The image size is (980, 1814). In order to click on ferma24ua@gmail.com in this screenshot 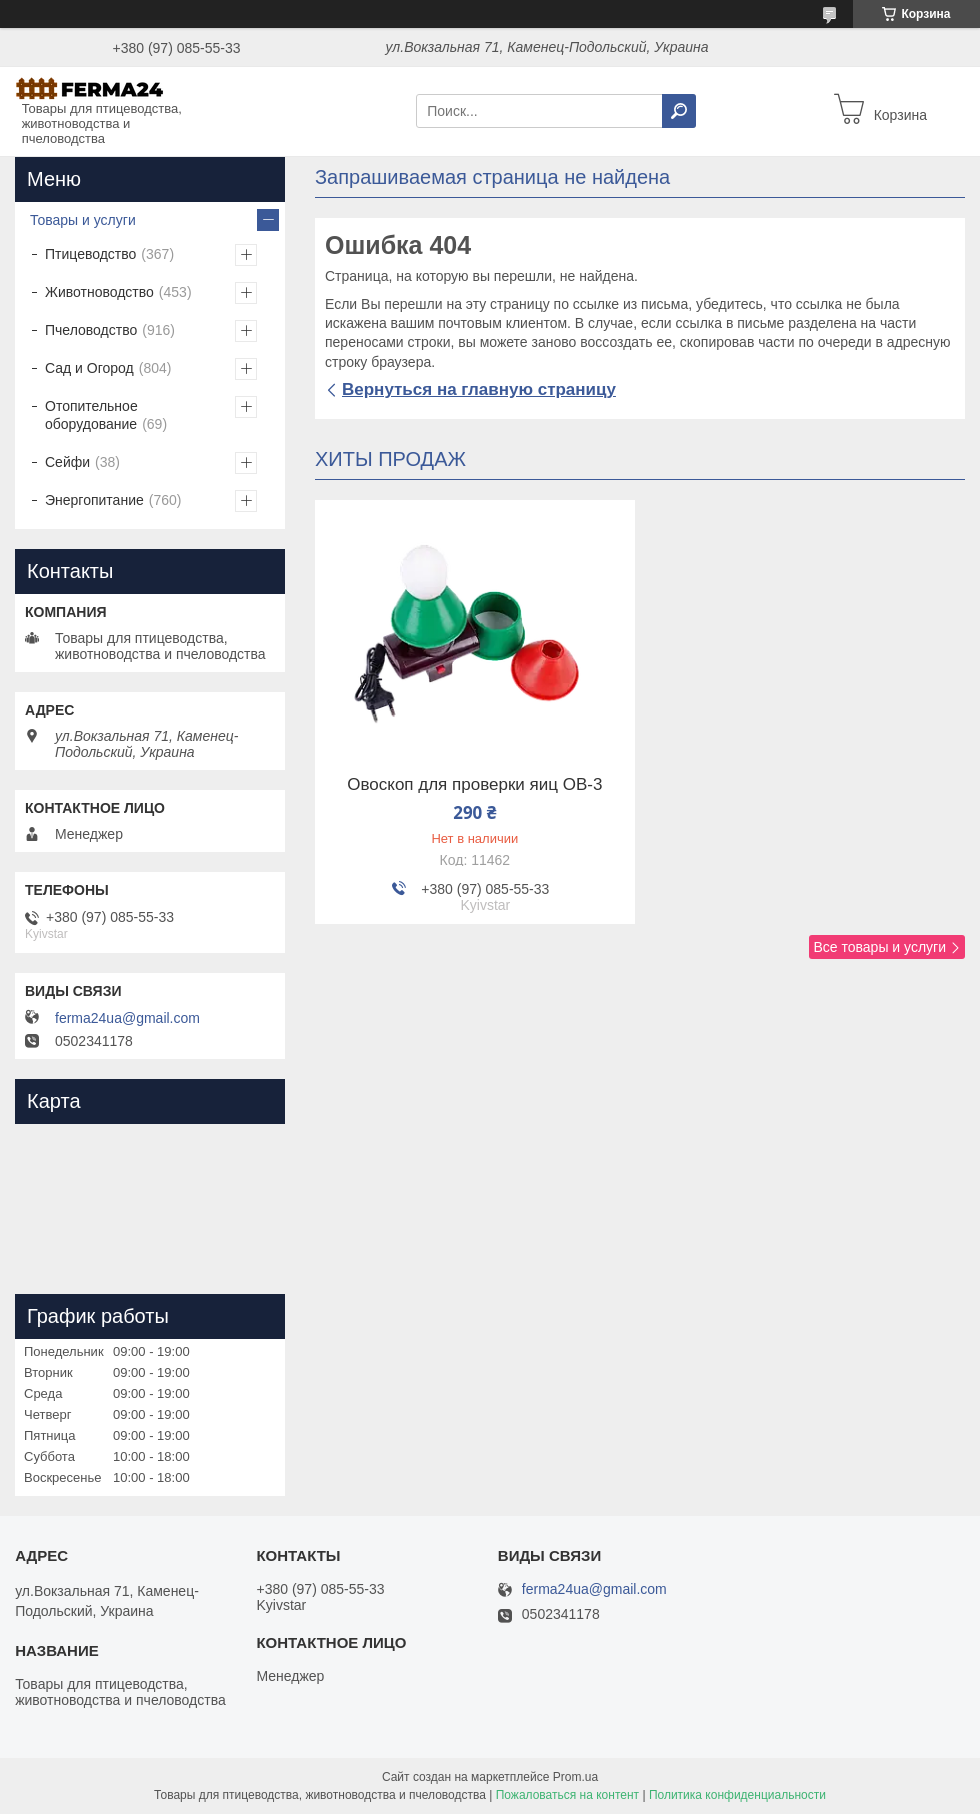, I will do `click(127, 1018)`.